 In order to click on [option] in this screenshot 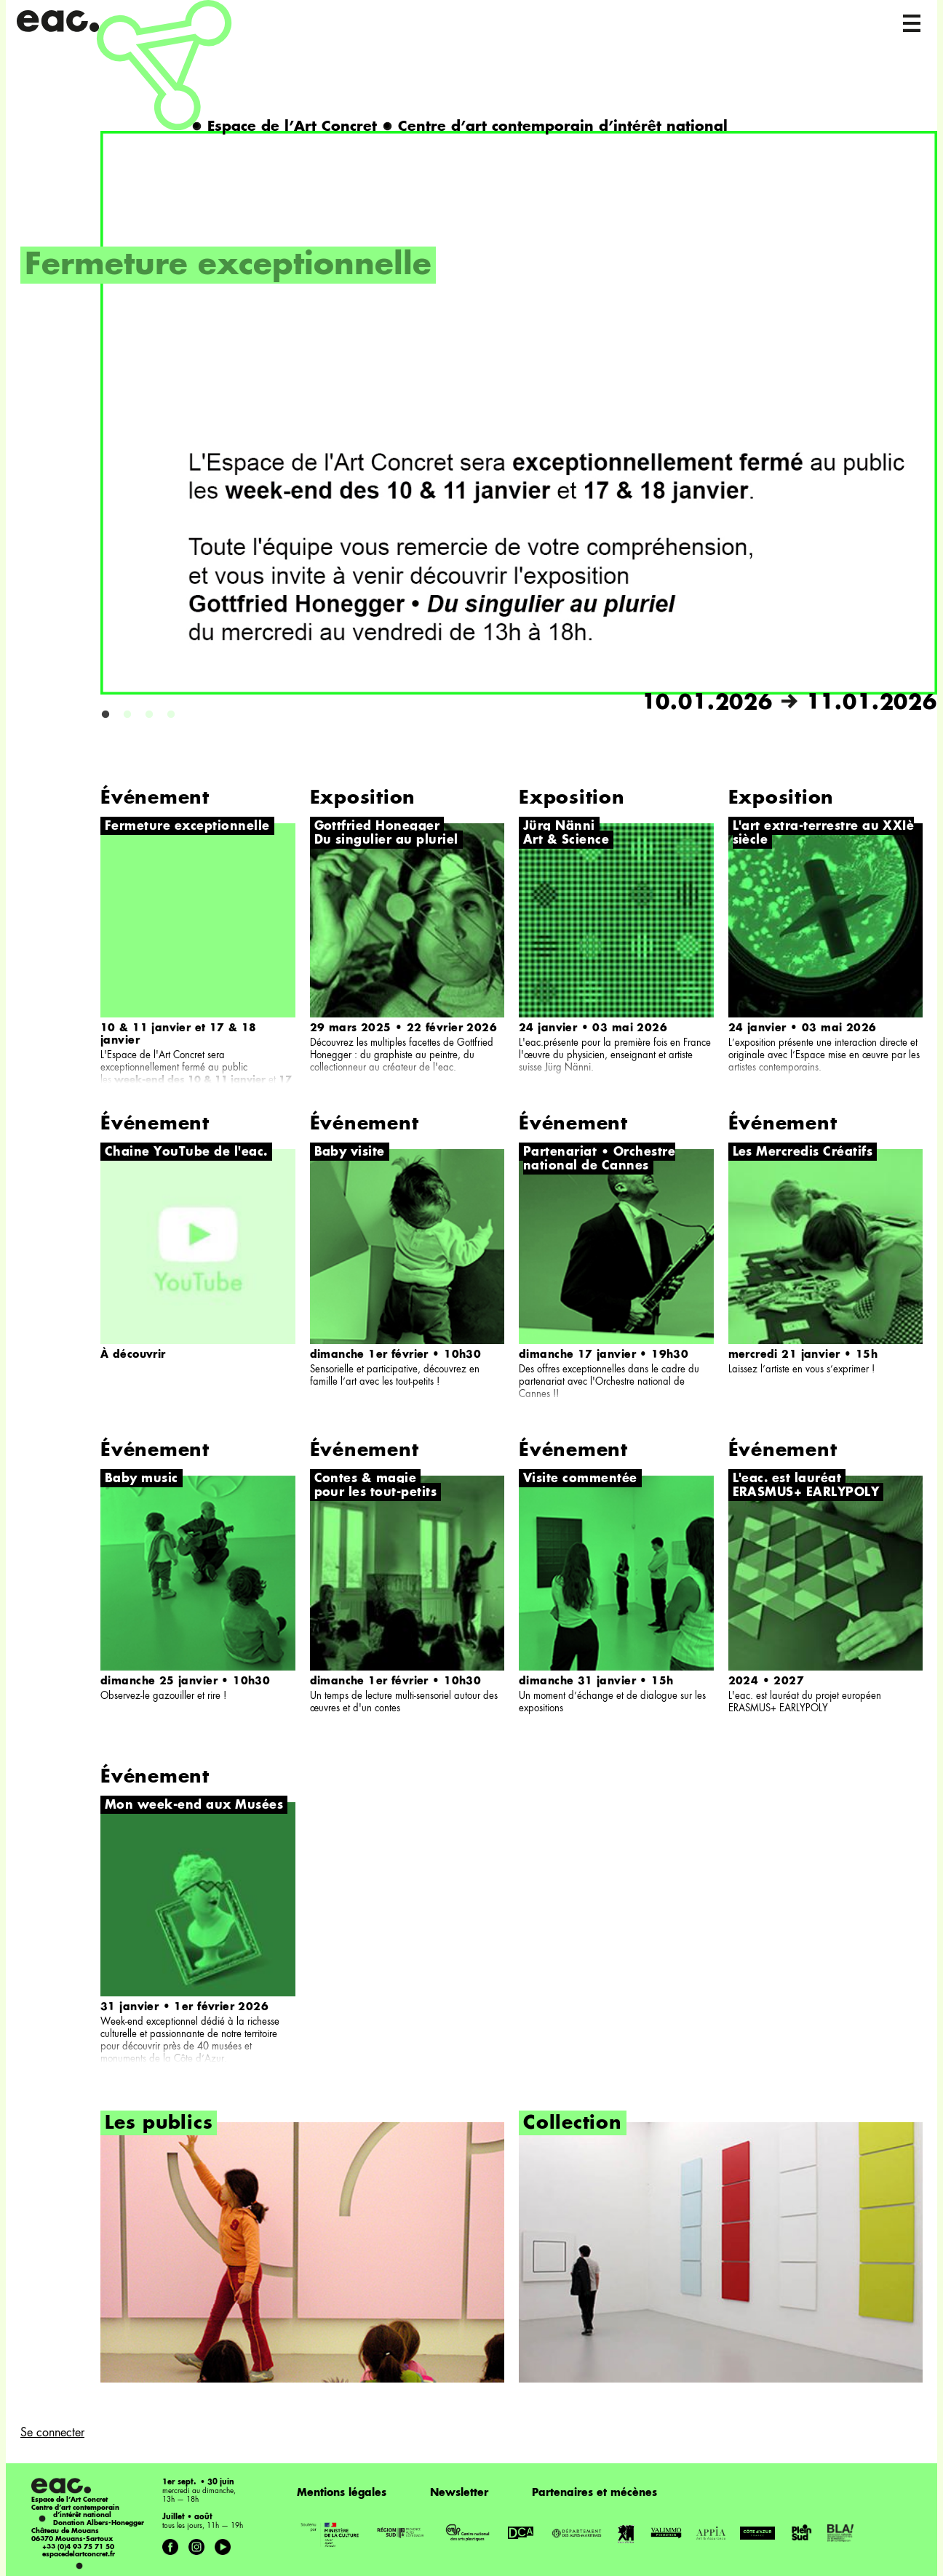, I will do `click(478, 423)`.